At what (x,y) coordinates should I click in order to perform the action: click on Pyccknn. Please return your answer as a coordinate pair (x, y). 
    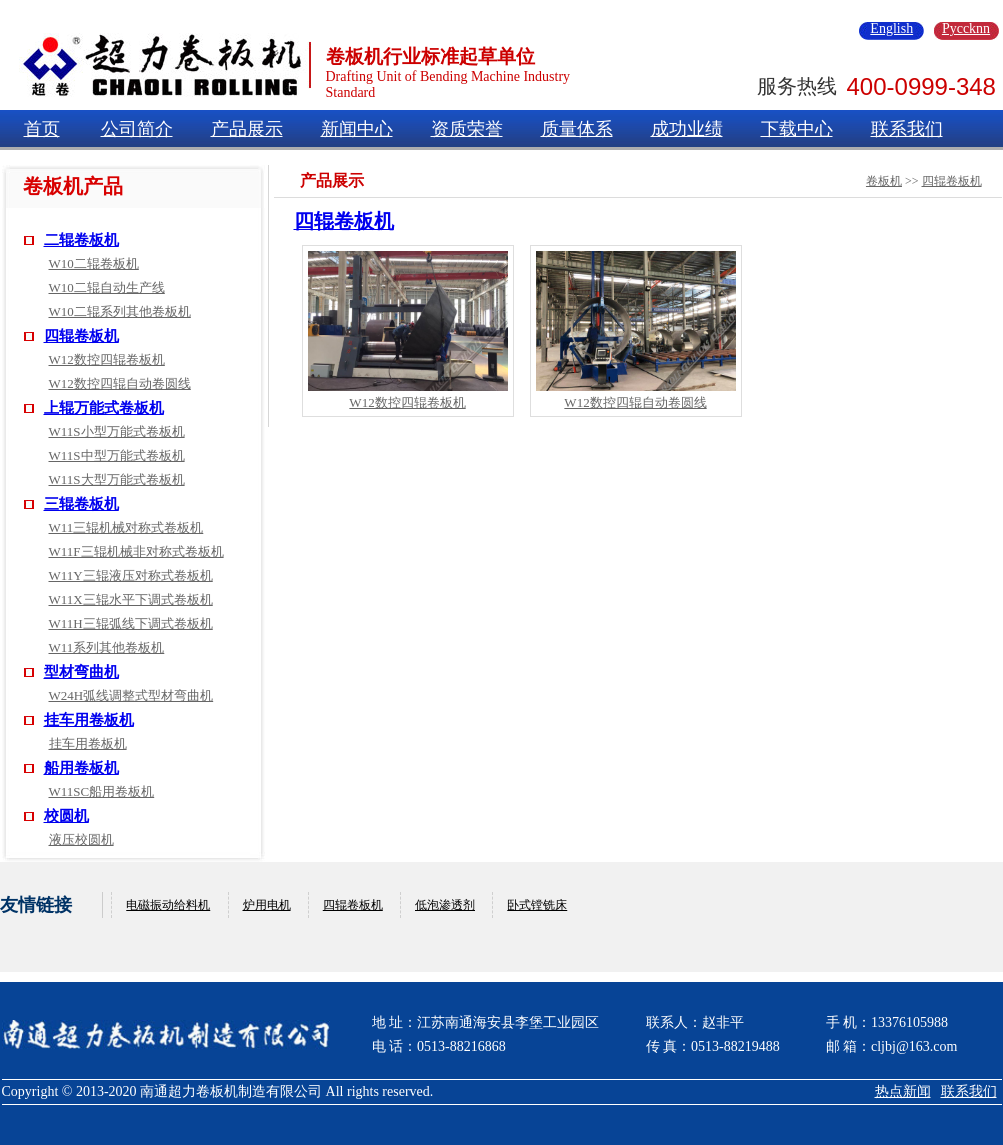
    Looking at the image, I should click on (966, 29).